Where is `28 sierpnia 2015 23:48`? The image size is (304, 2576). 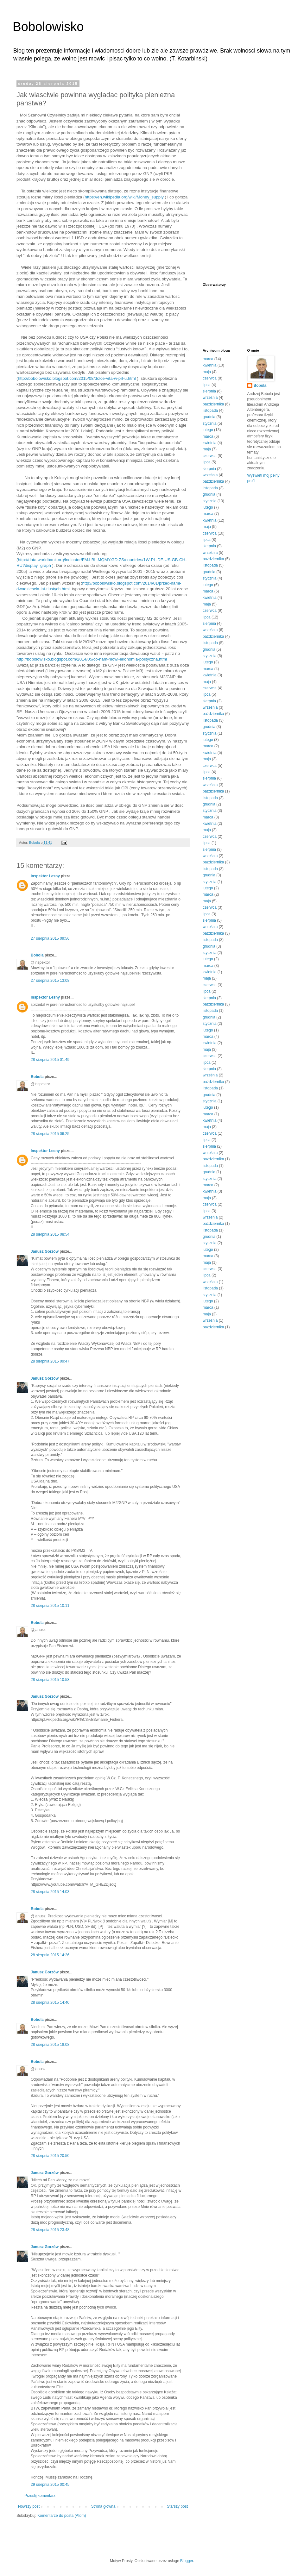
28 sierpnia 2015 23:48 is located at coordinates (50, 2230).